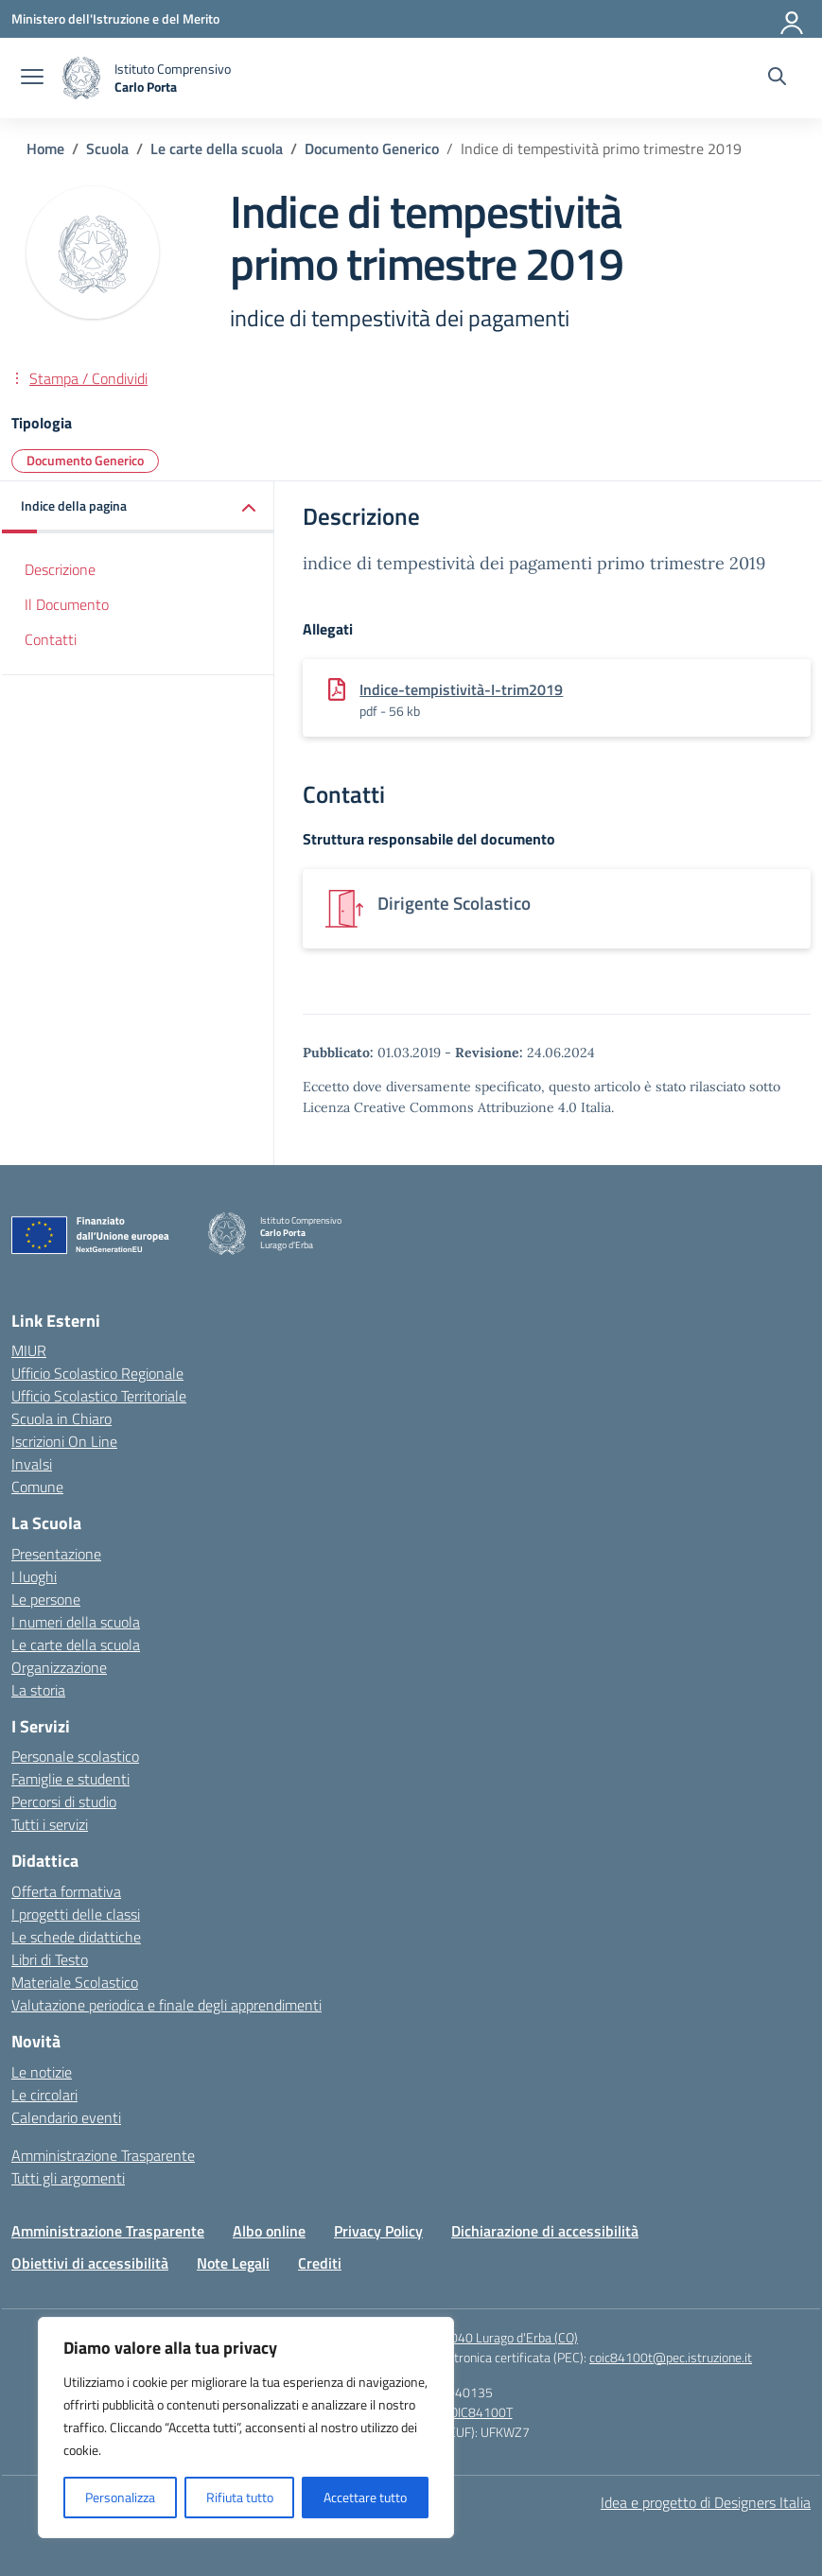 The image size is (822, 2576). What do you see at coordinates (89, 2263) in the screenshot?
I see `Obiettivi di accessibilità` at bounding box center [89, 2263].